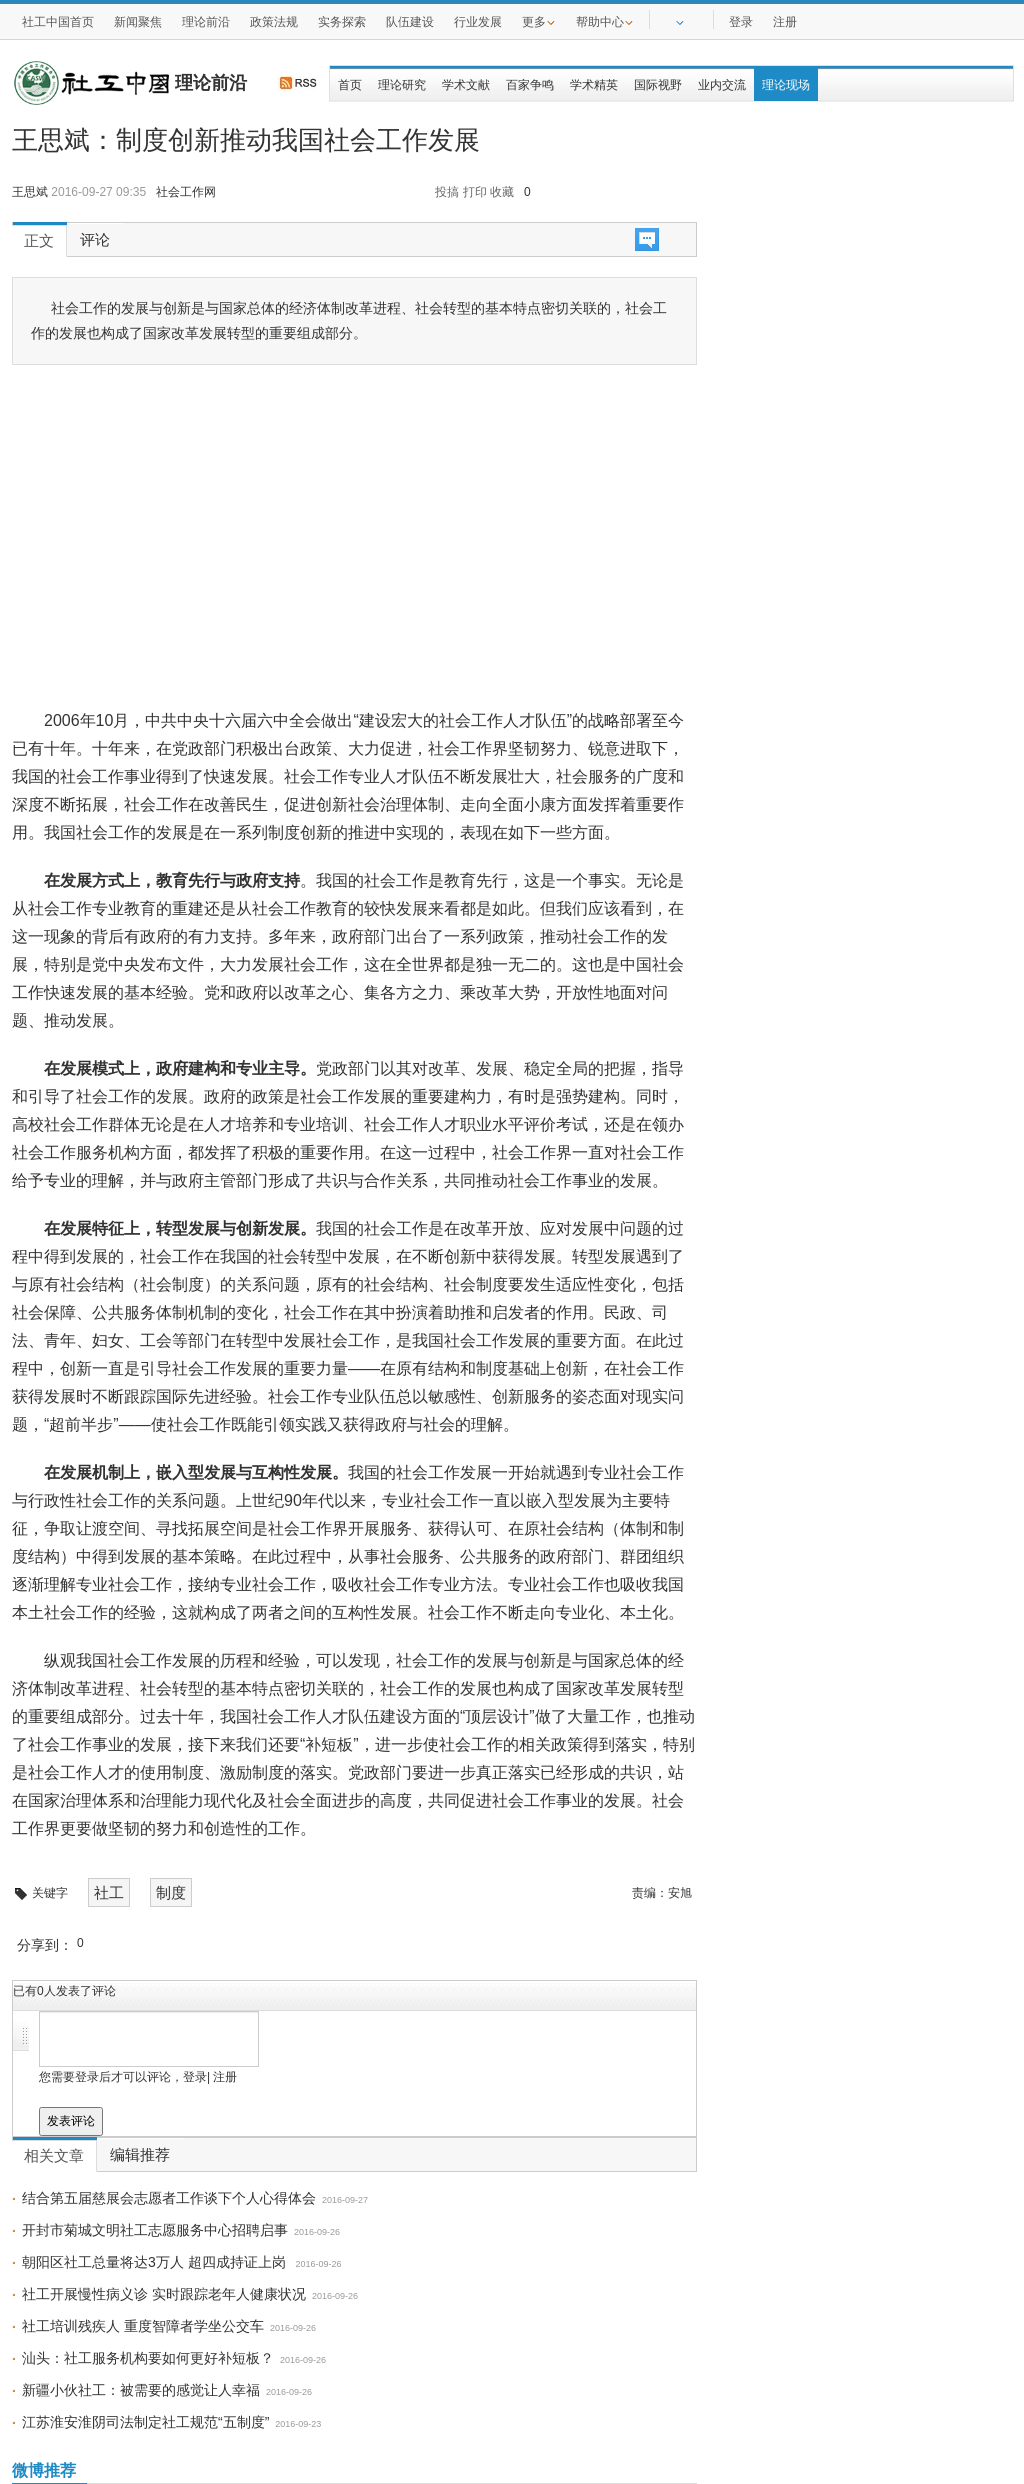  Describe the element at coordinates (54, 2156) in the screenshot. I see `相关文章` at that location.